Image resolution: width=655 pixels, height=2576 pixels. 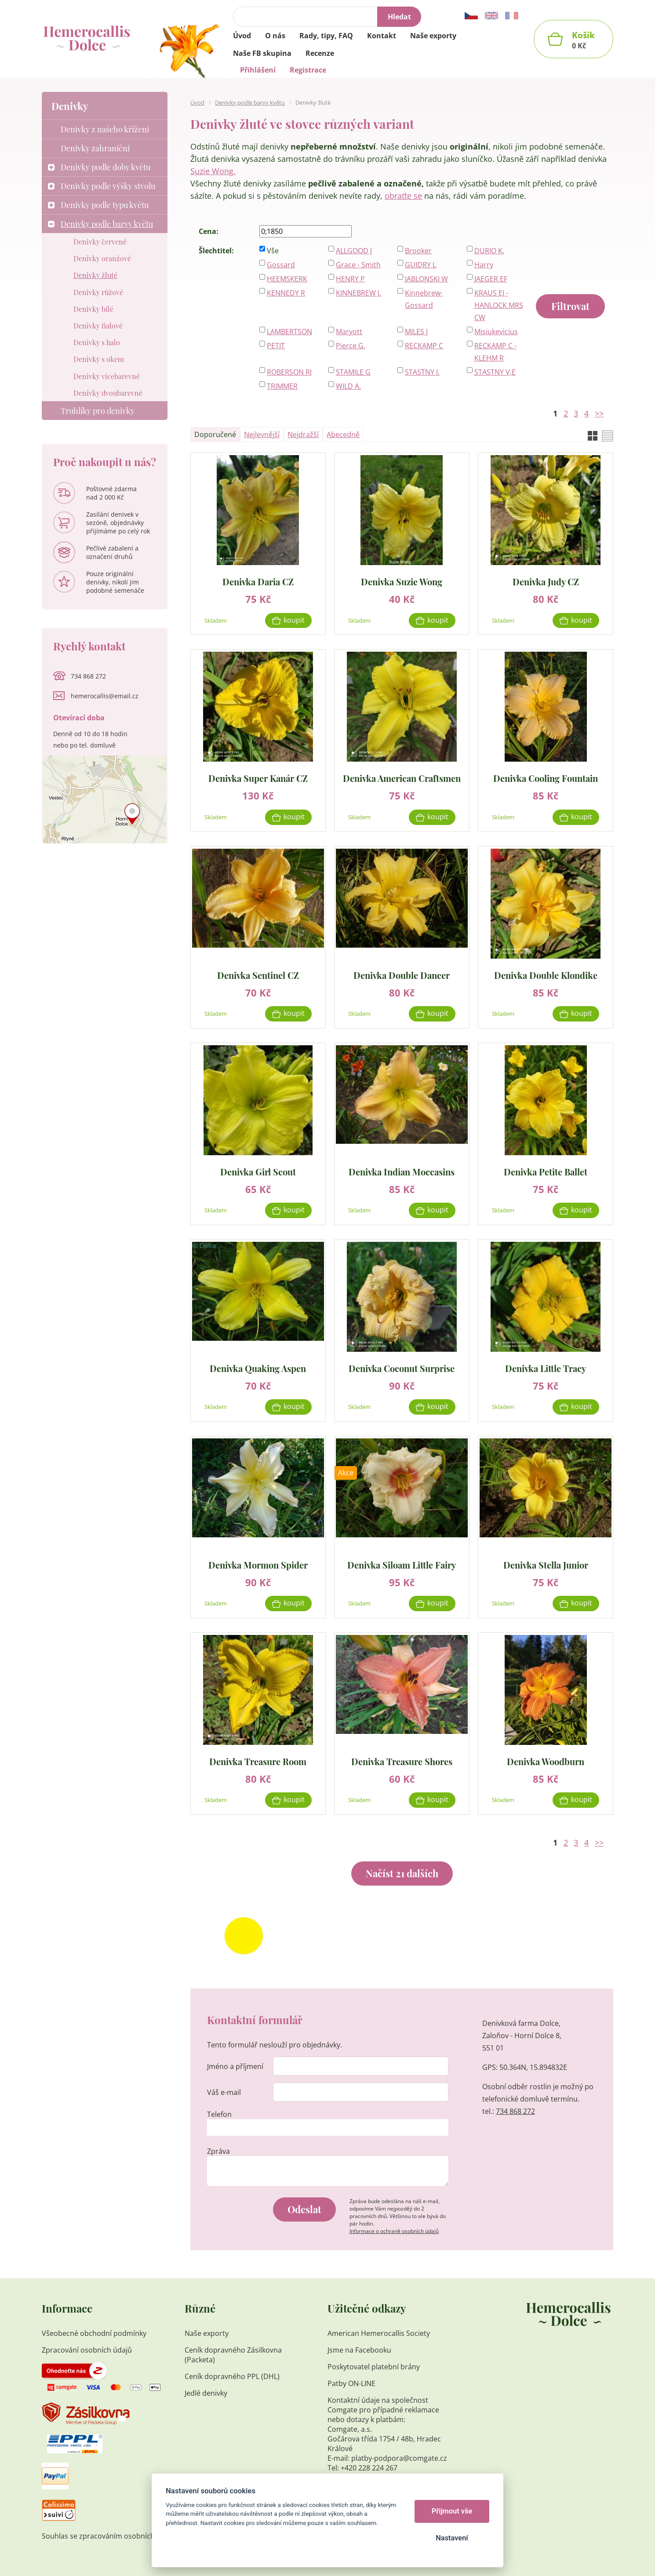 What do you see at coordinates (235, 2066) in the screenshot?
I see `Jméno a příjmení` at bounding box center [235, 2066].